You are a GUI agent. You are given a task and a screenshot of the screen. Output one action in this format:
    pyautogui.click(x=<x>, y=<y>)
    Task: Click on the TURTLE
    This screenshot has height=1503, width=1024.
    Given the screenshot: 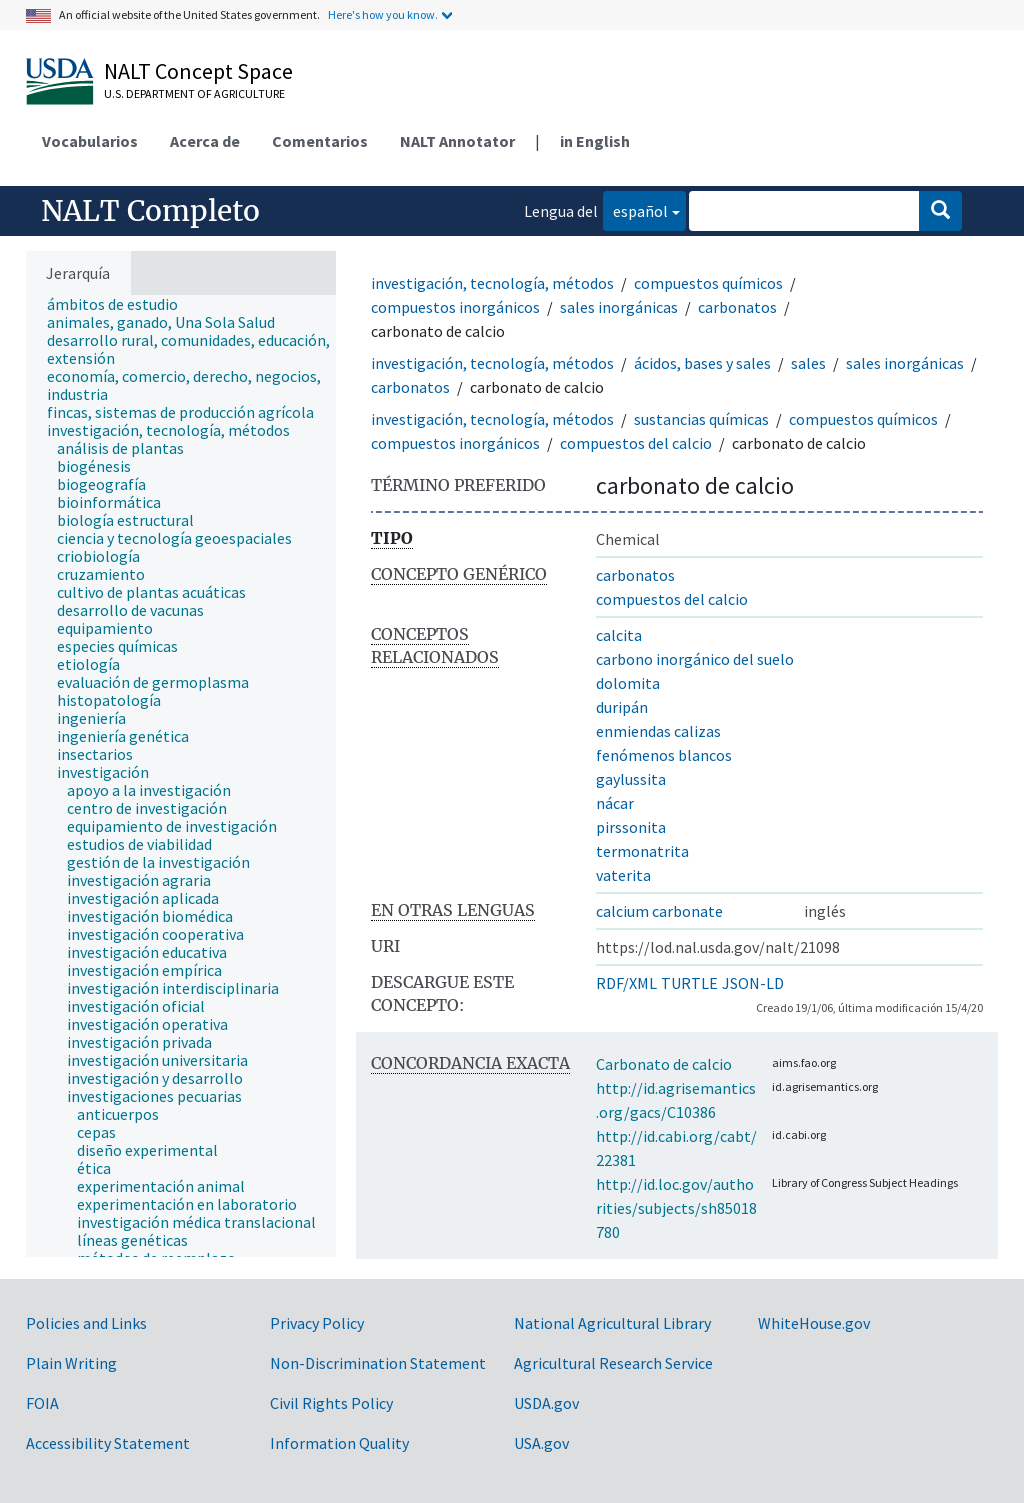 What is the action you would take?
    pyautogui.click(x=689, y=983)
    